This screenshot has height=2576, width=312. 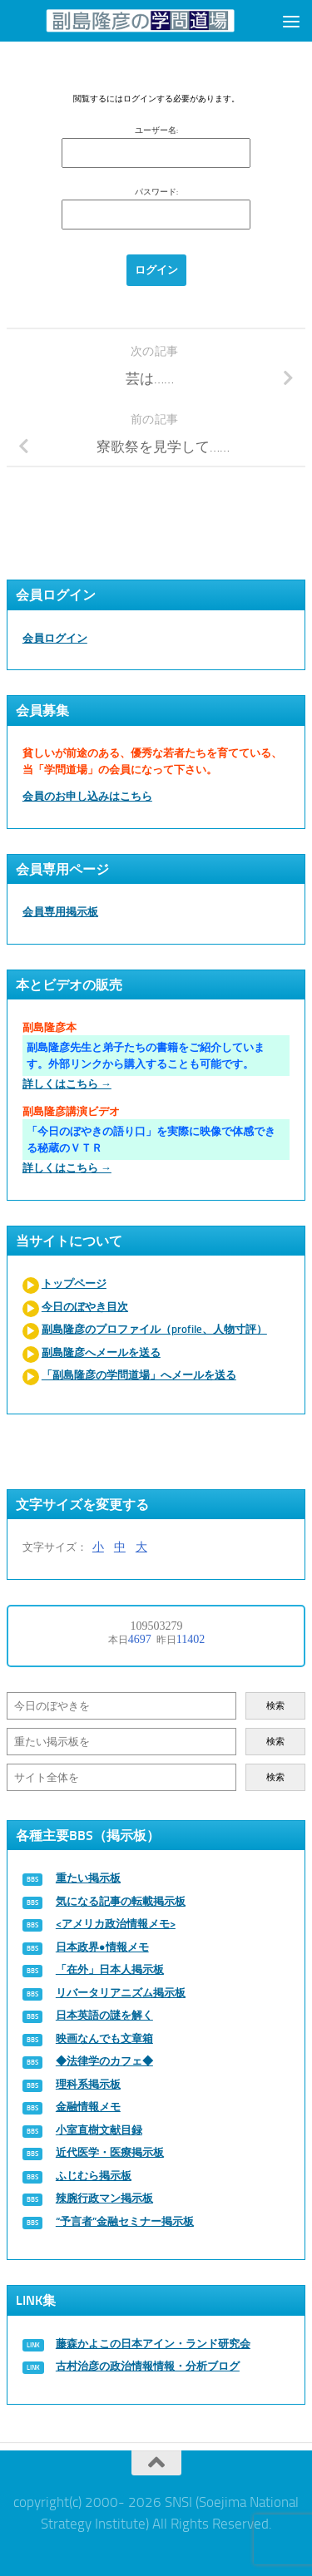 What do you see at coordinates (101, 1352) in the screenshot?
I see `副島隆彦へメールを送る` at bounding box center [101, 1352].